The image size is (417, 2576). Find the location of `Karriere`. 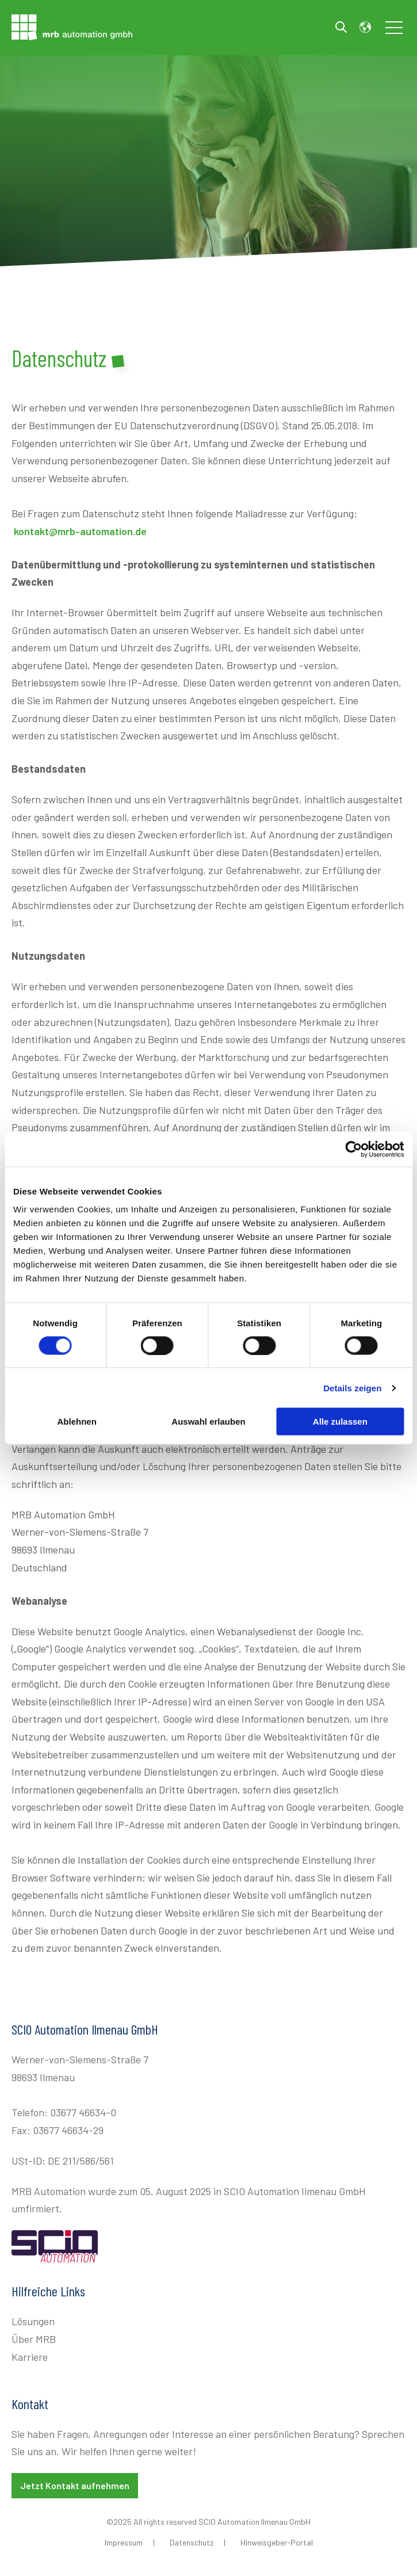

Karriere is located at coordinates (30, 2356).